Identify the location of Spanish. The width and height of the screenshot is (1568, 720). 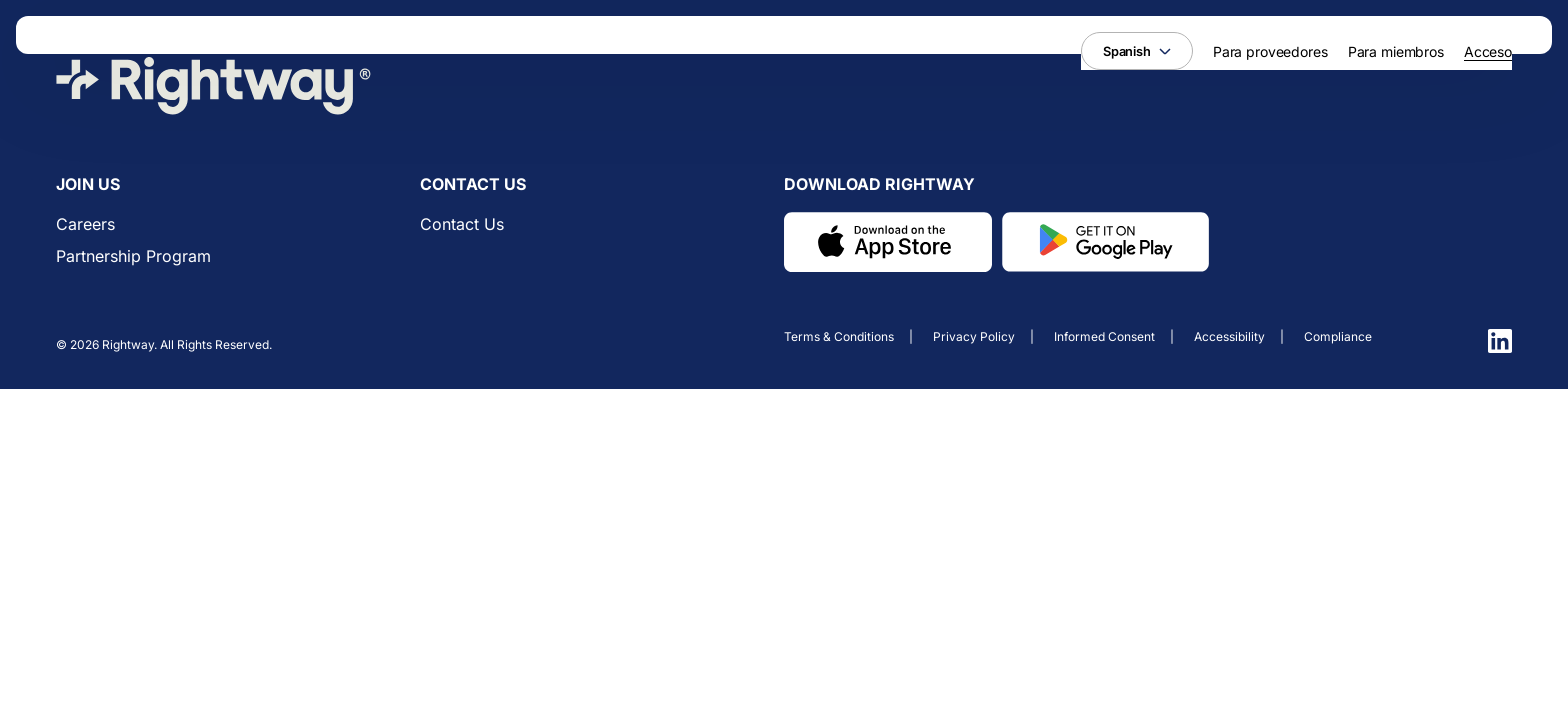
(1137, 51).